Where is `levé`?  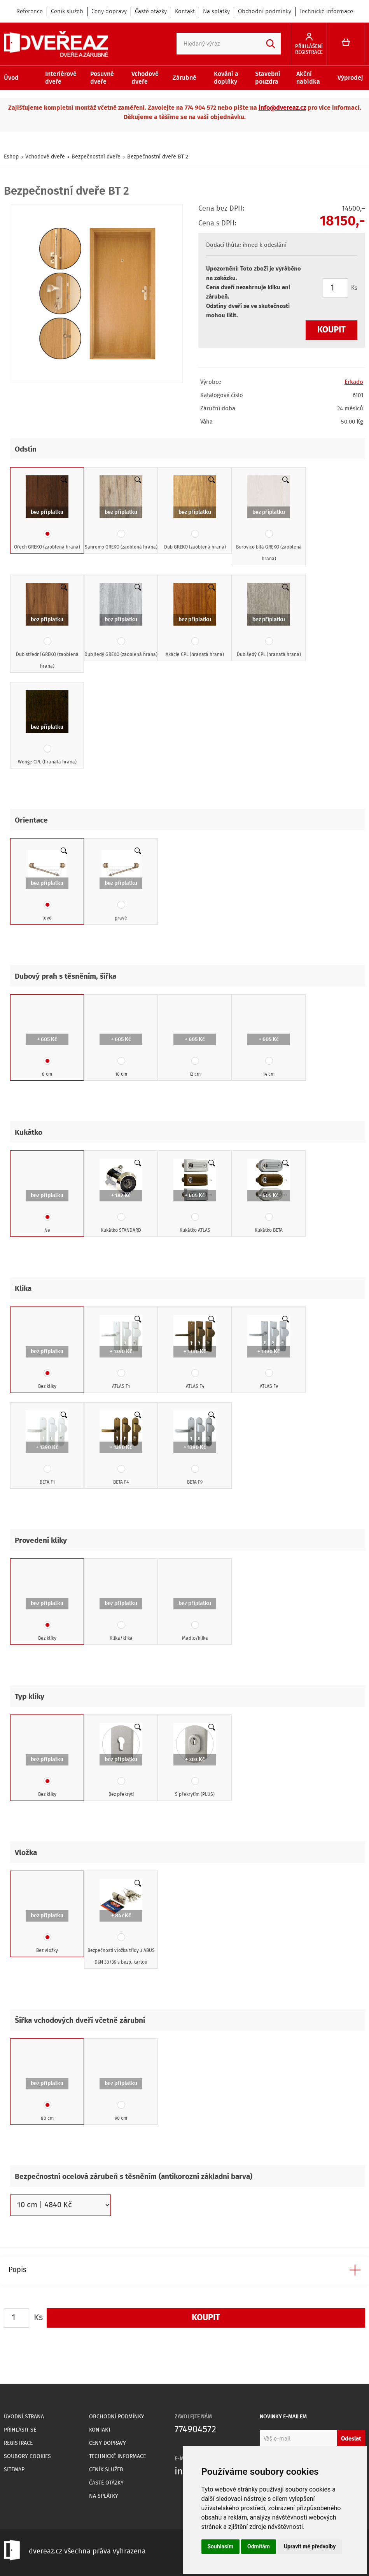 levé is located at coordinates (47, 884).